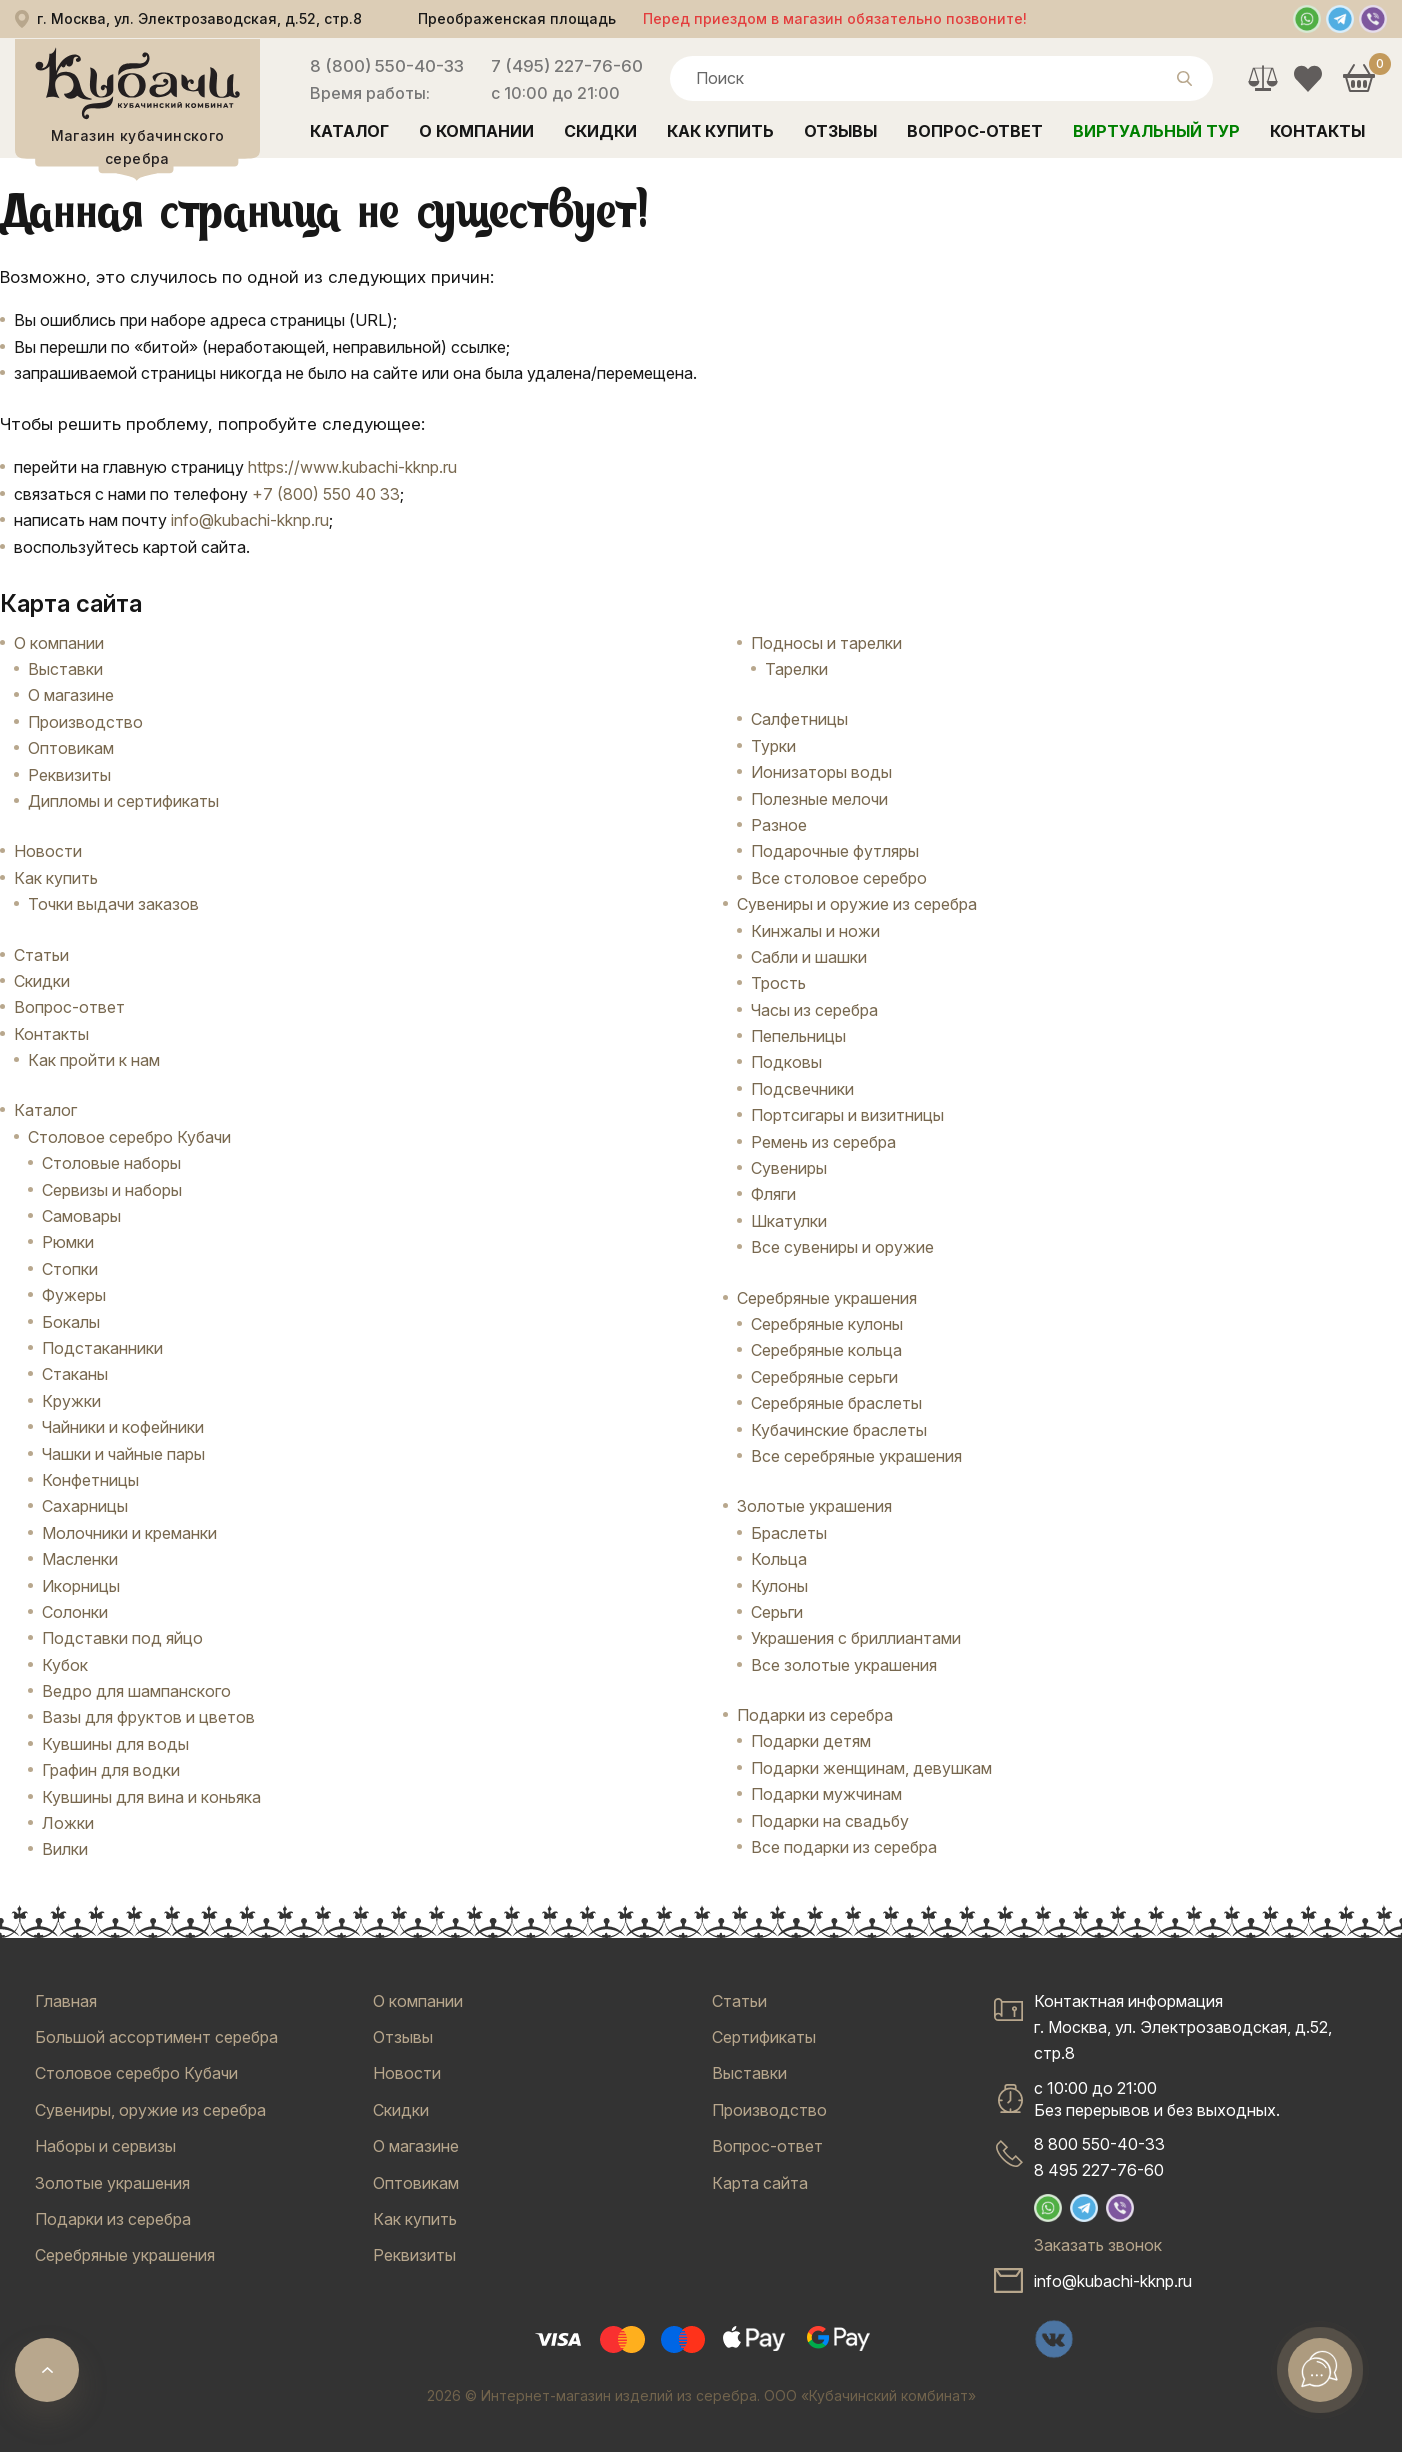 The width and height of the screenshot is (1402, 2452). I want to click on Ложки, so click(68, 1823).